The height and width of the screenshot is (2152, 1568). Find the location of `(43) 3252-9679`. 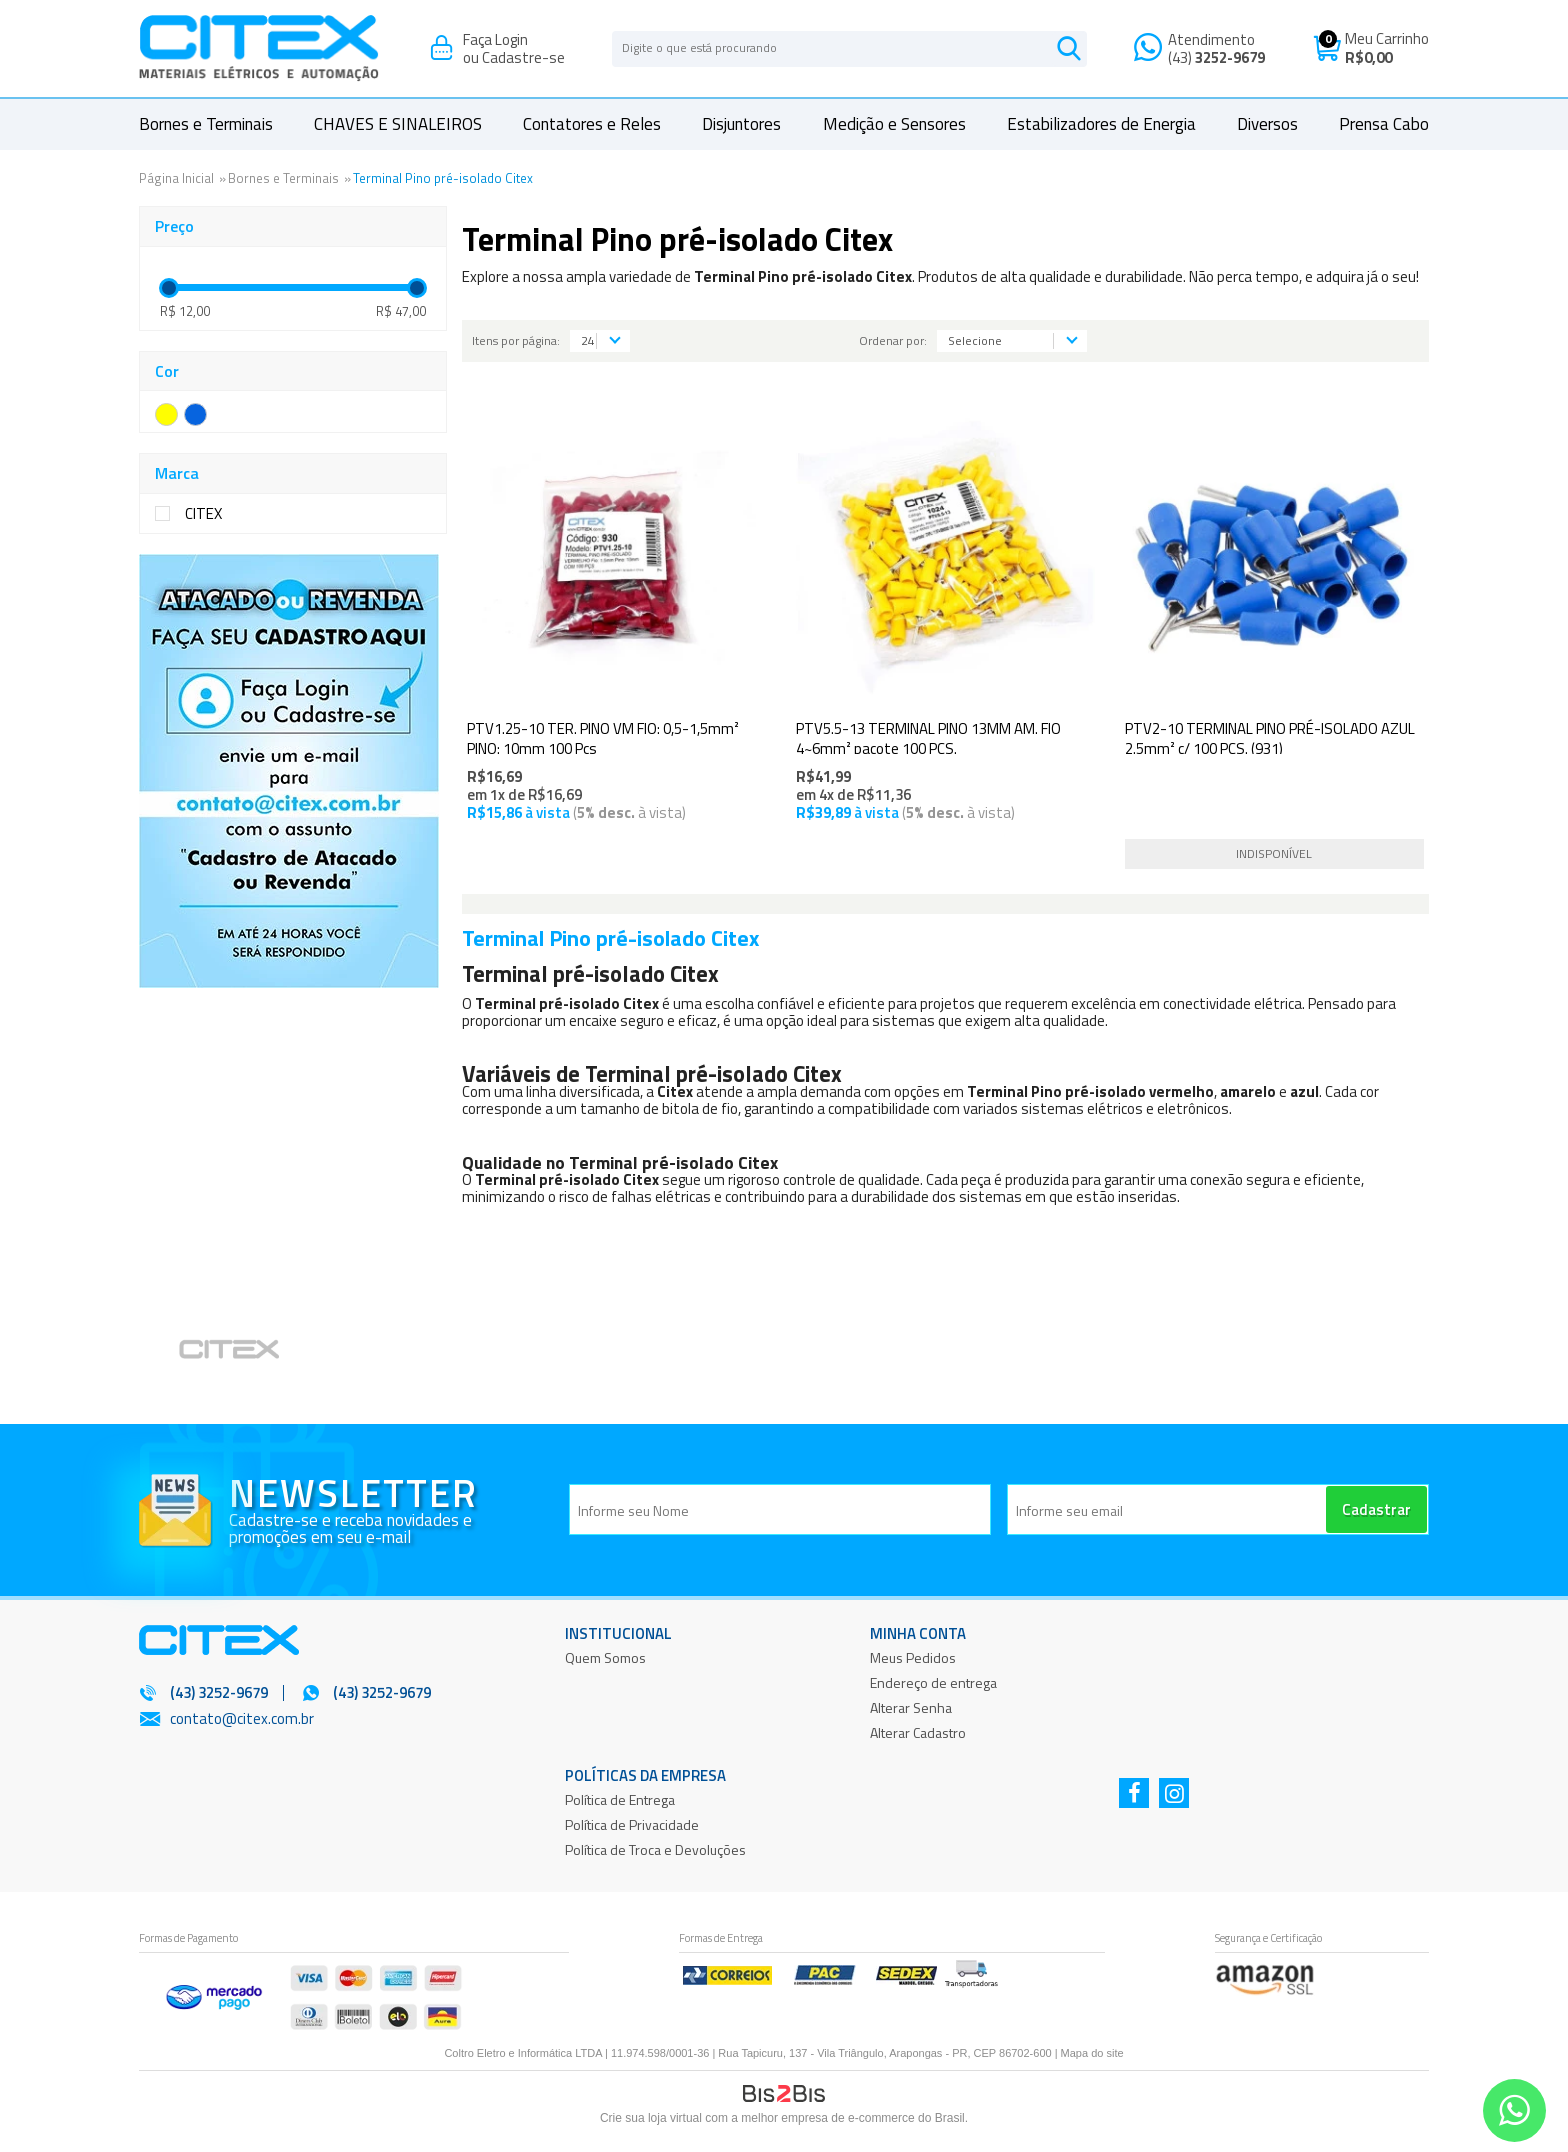

(43) 3252-9679 is located at coordinates (382, 1692).